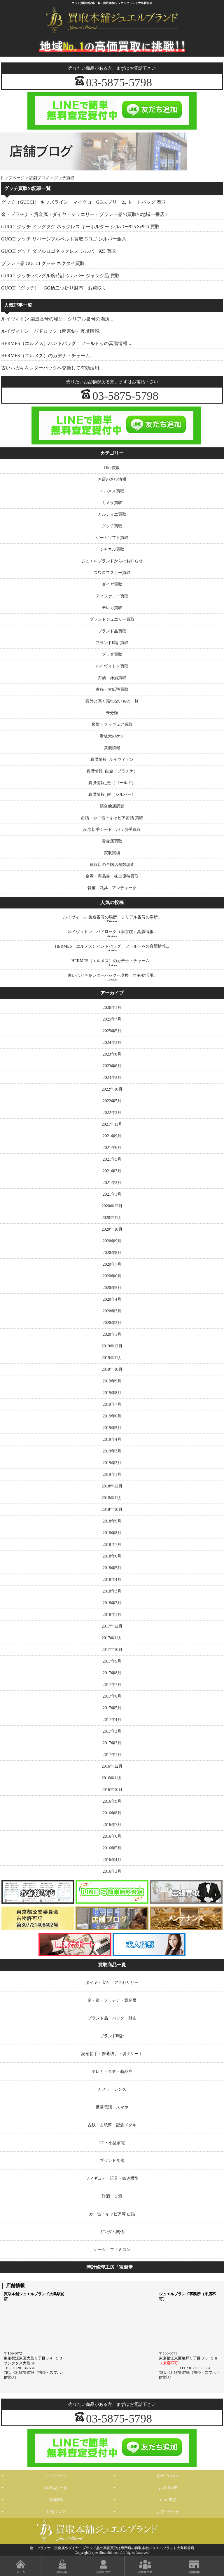 This screenshot has height=2576, width=224. What do you see at coordinates (112, 2107) in the screenshot?
I see `携帯電話・スマホ` at bounding box center [112, 2107].